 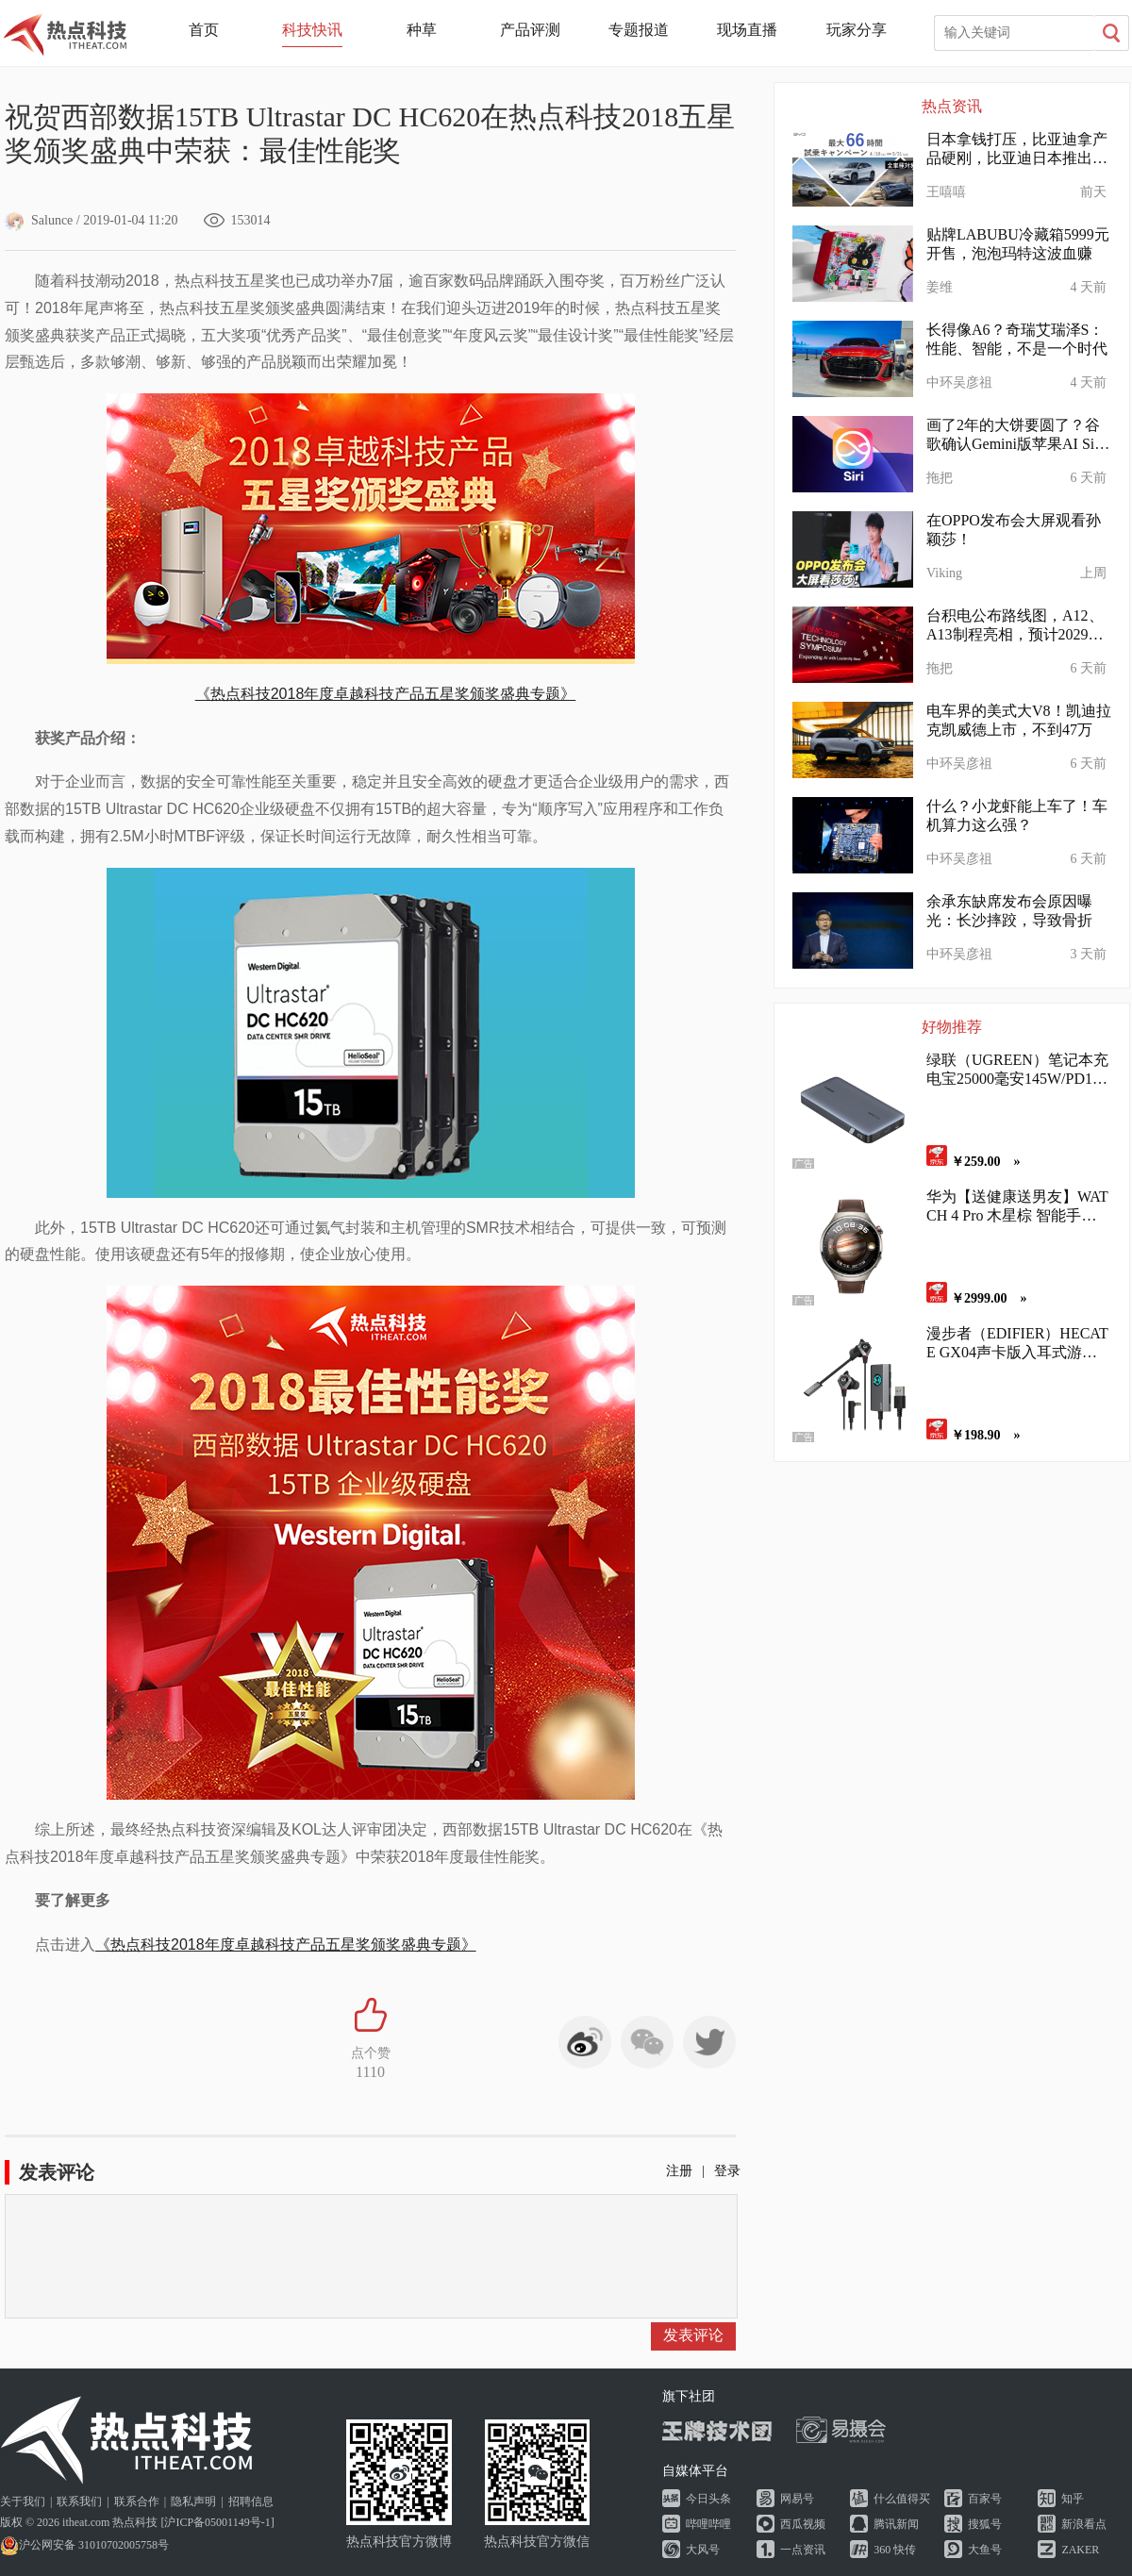 I want to click on 什么值得买, so click(x=902, y=2498).